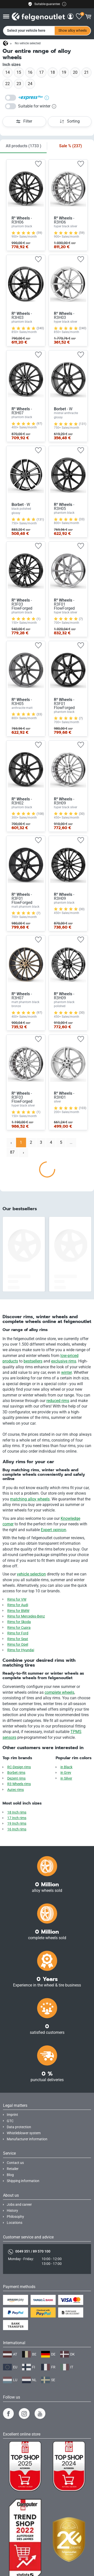  Describe the element at coordinates (28, 43) in the screenshot. I see `No vehicle selected` at that location.